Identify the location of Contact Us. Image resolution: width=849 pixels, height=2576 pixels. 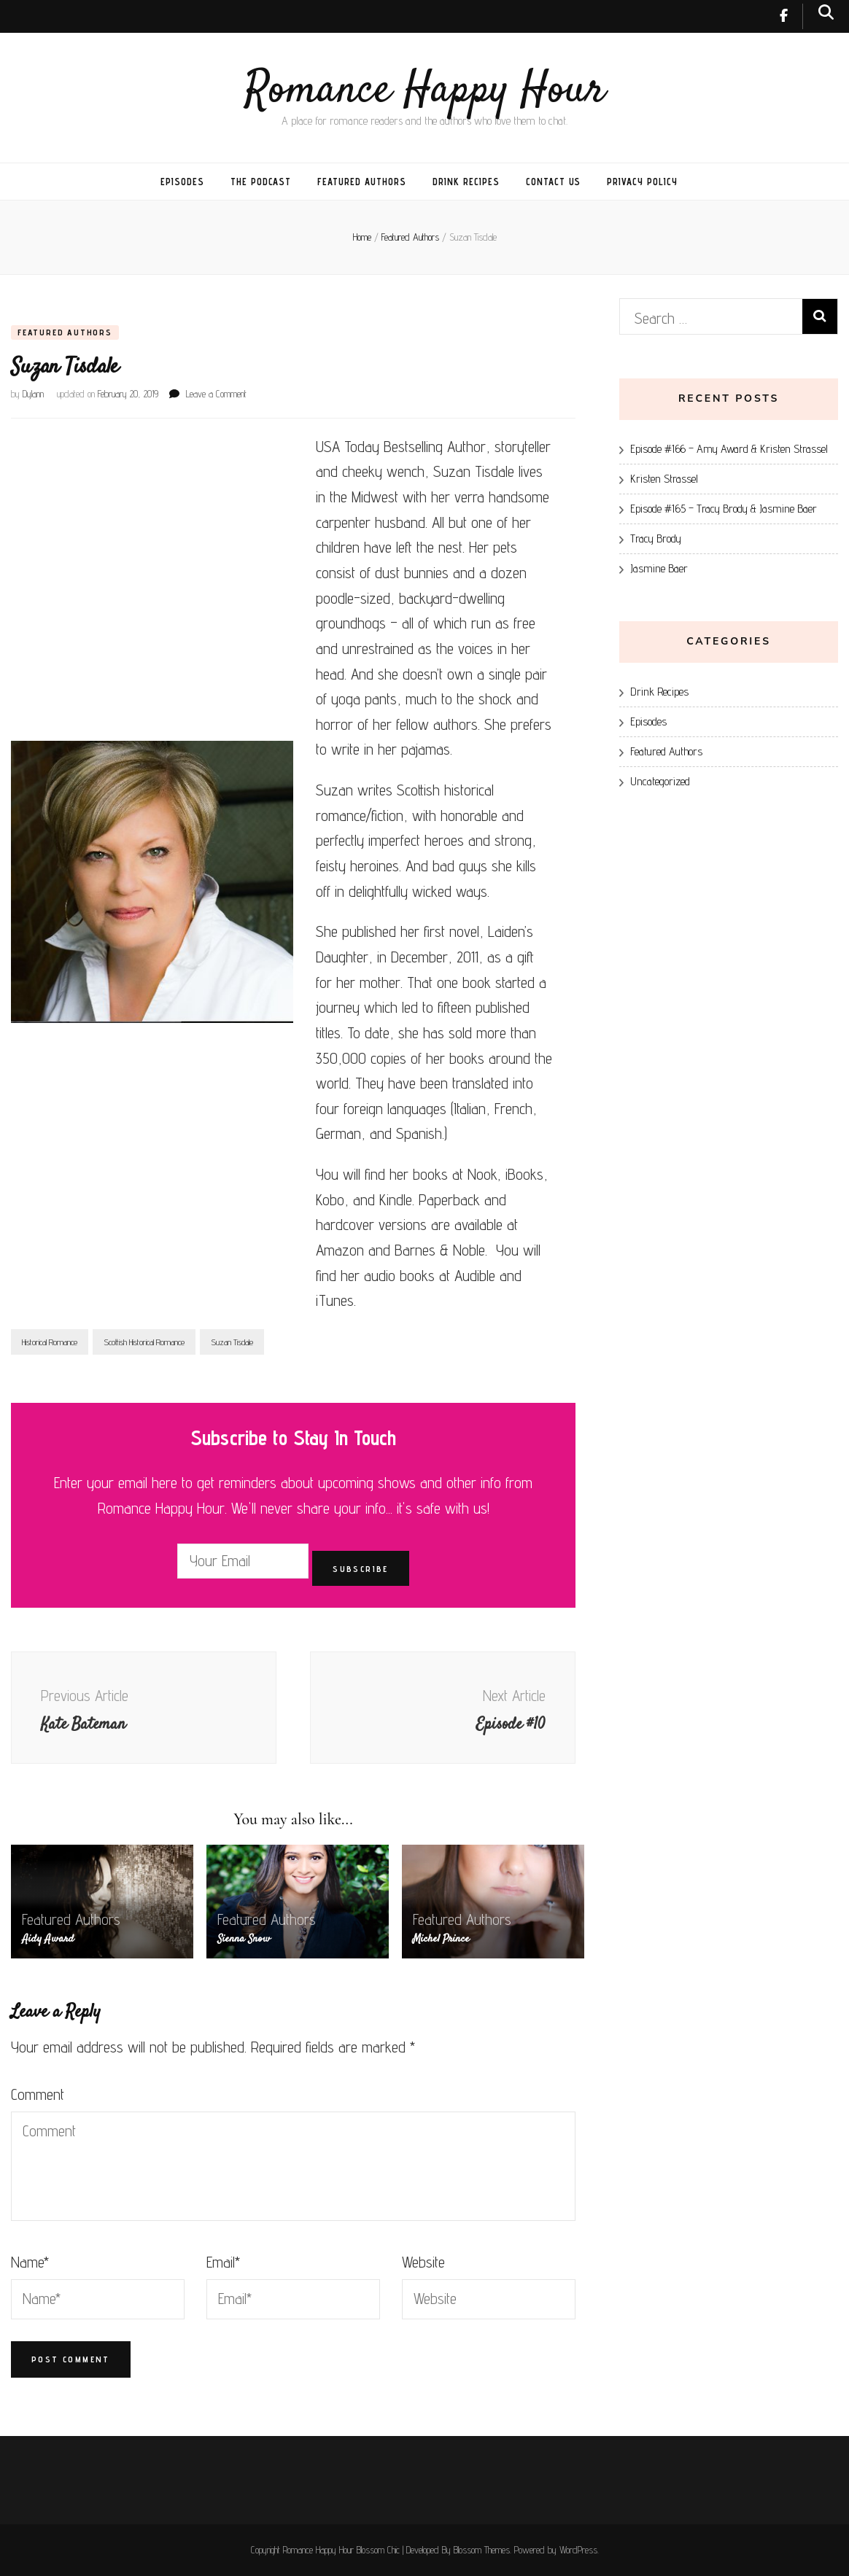
(553, 181).